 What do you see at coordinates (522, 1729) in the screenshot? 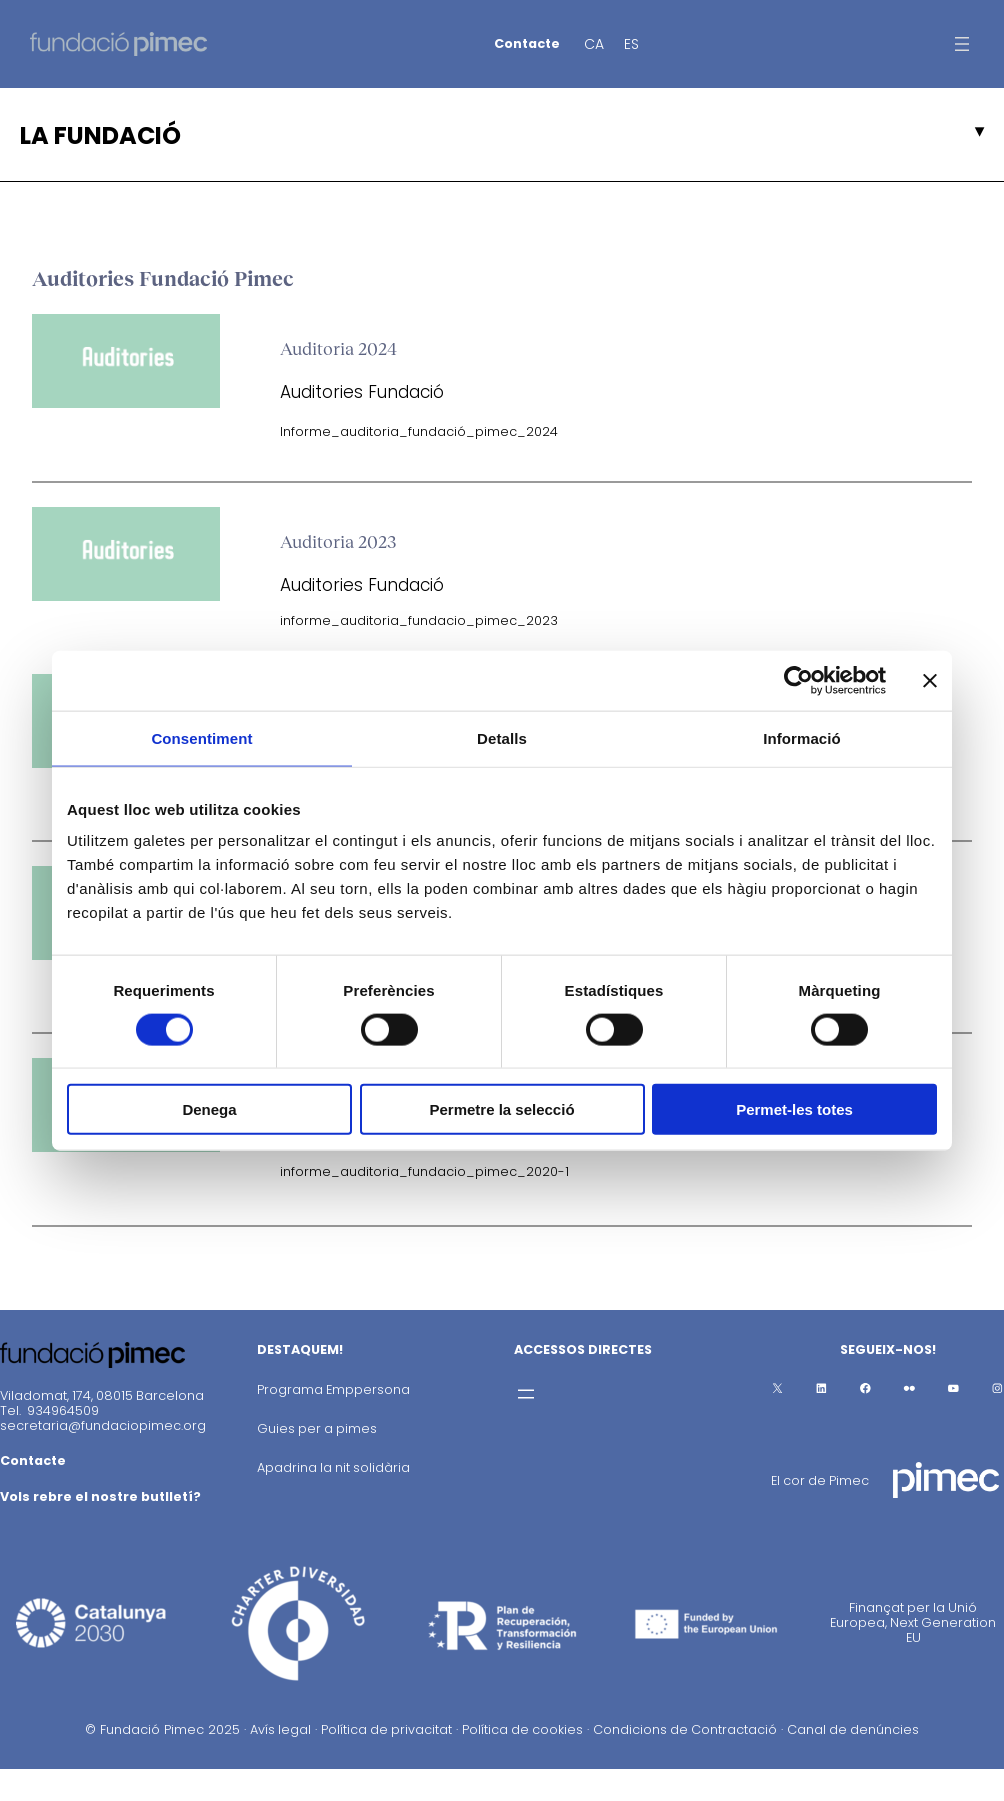
I see `Política de cookies` at bounding box center [522, 1729].